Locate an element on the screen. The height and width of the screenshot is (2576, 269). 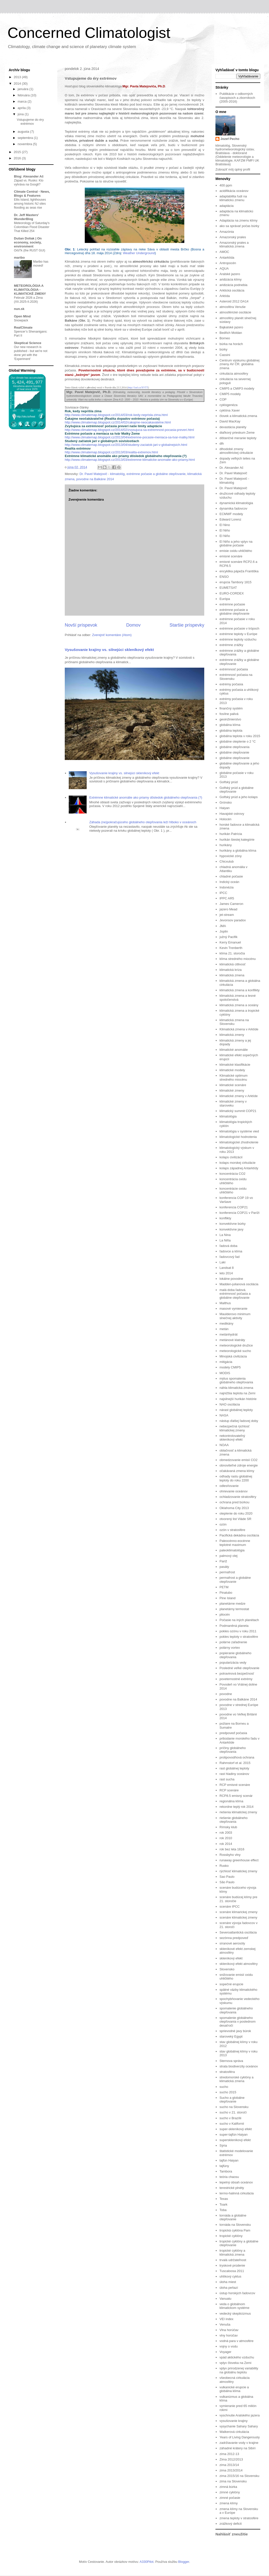
jazero Mead is located at coordinates (228, 909).